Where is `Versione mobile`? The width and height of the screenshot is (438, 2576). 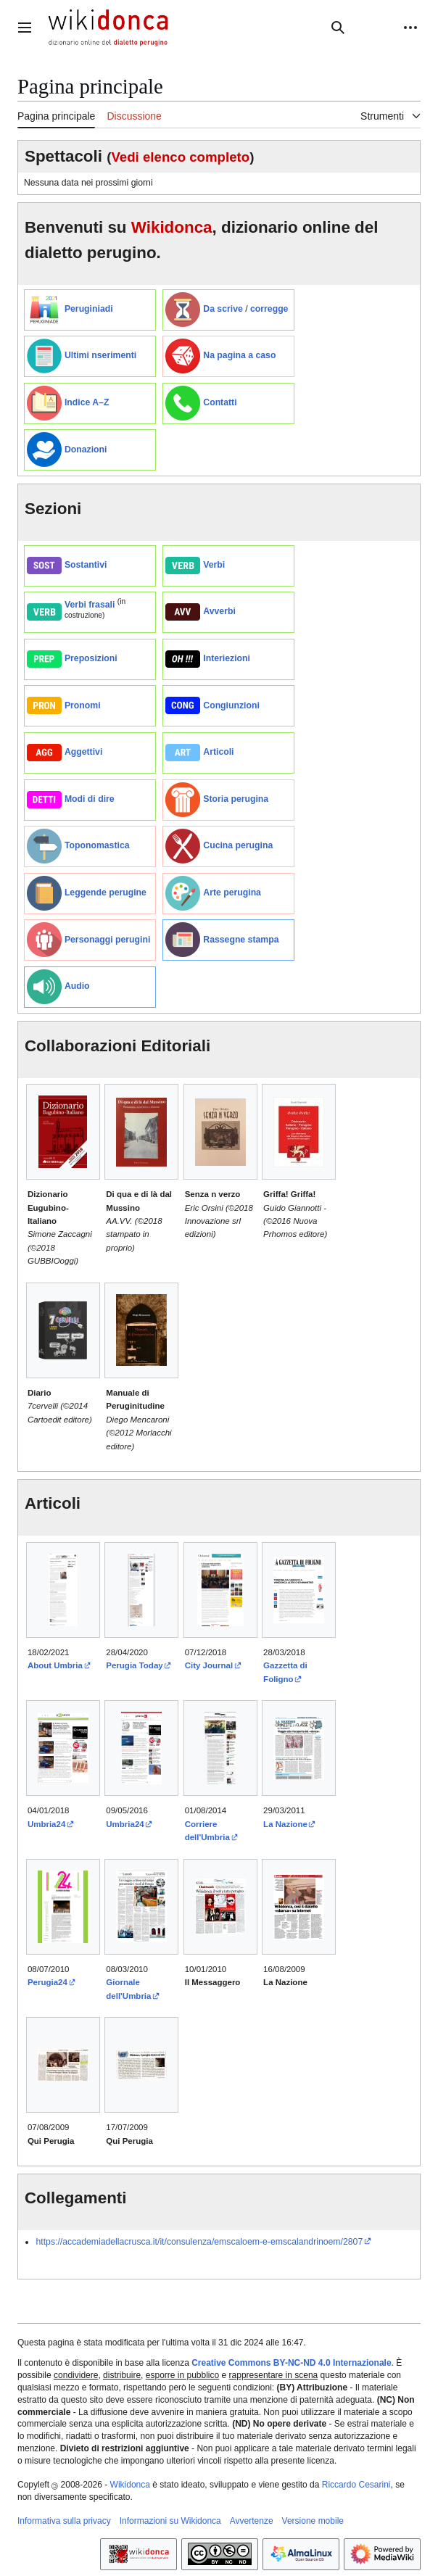 Versione mobile is located at coordinates (313, 2521).